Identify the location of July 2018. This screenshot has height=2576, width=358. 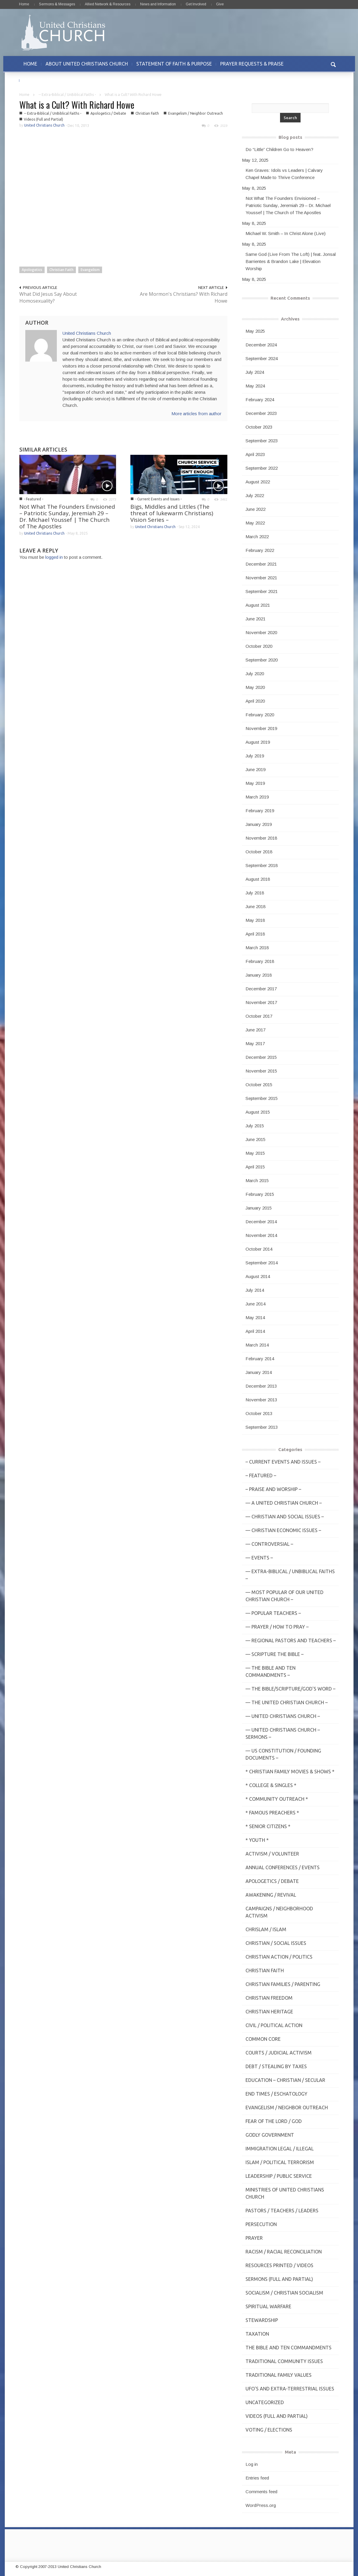
(255, 892).